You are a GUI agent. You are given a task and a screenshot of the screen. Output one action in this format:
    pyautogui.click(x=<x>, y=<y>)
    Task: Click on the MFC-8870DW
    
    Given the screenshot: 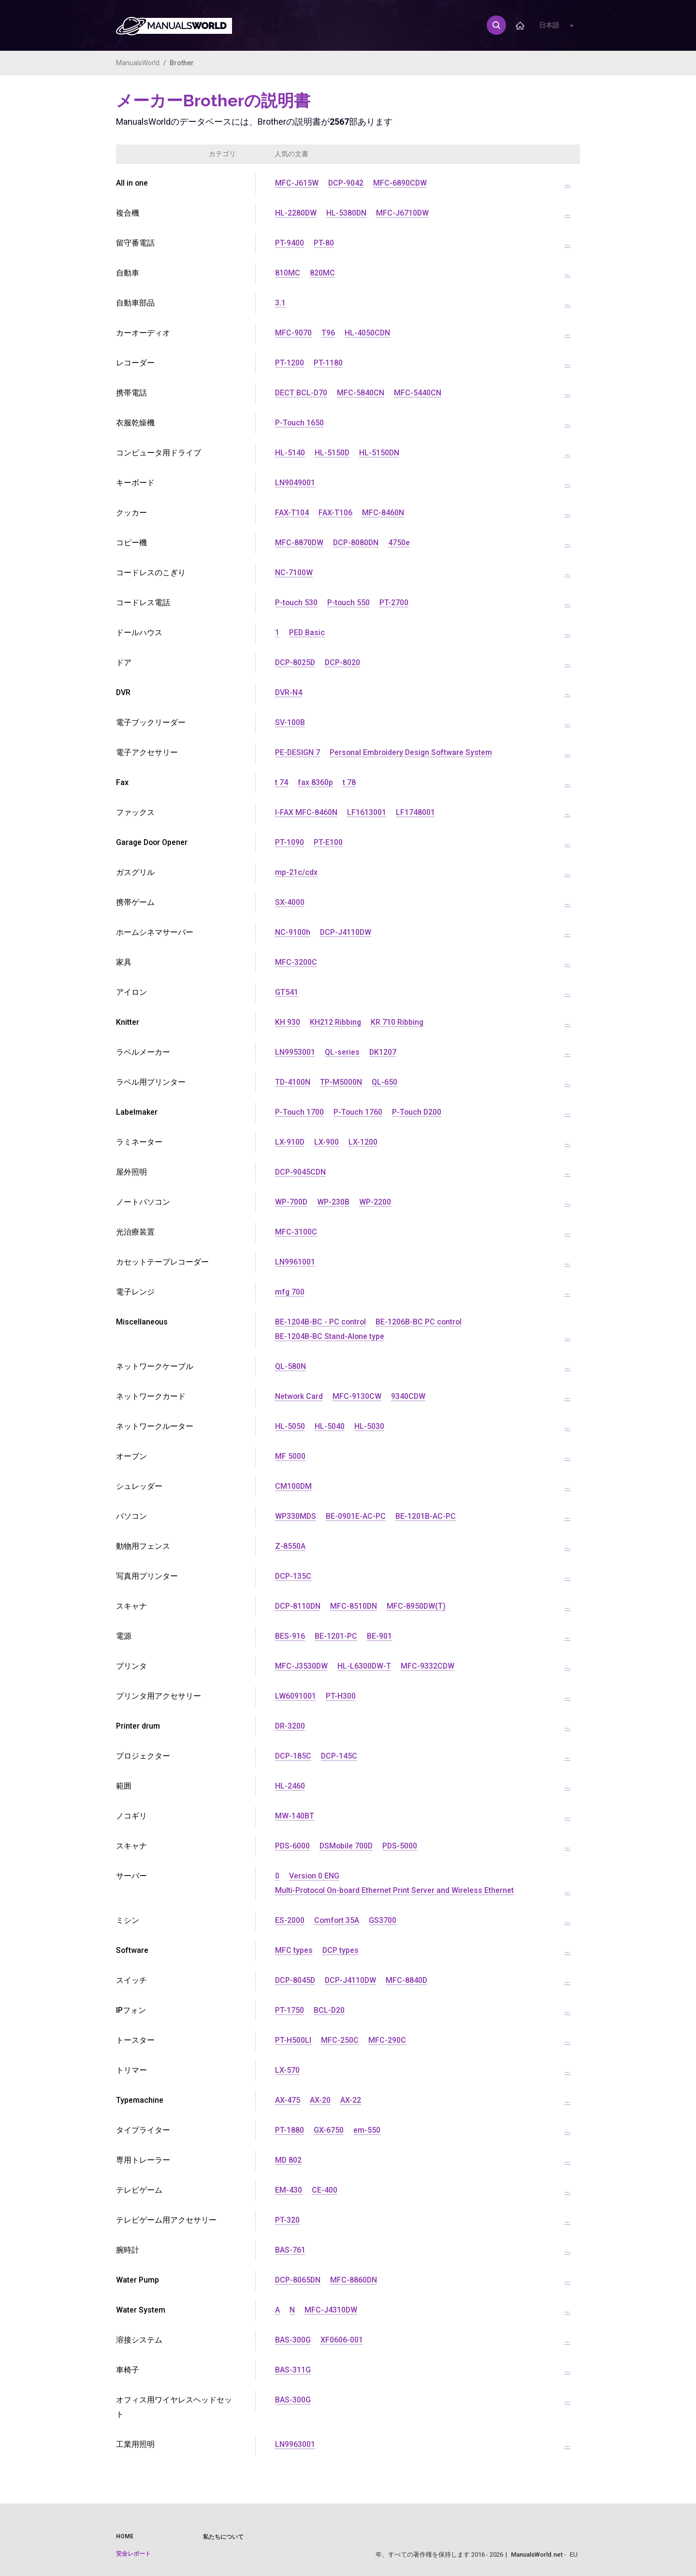 What is the action you would take?
    pyautogui.click(x=299, y=542)
    